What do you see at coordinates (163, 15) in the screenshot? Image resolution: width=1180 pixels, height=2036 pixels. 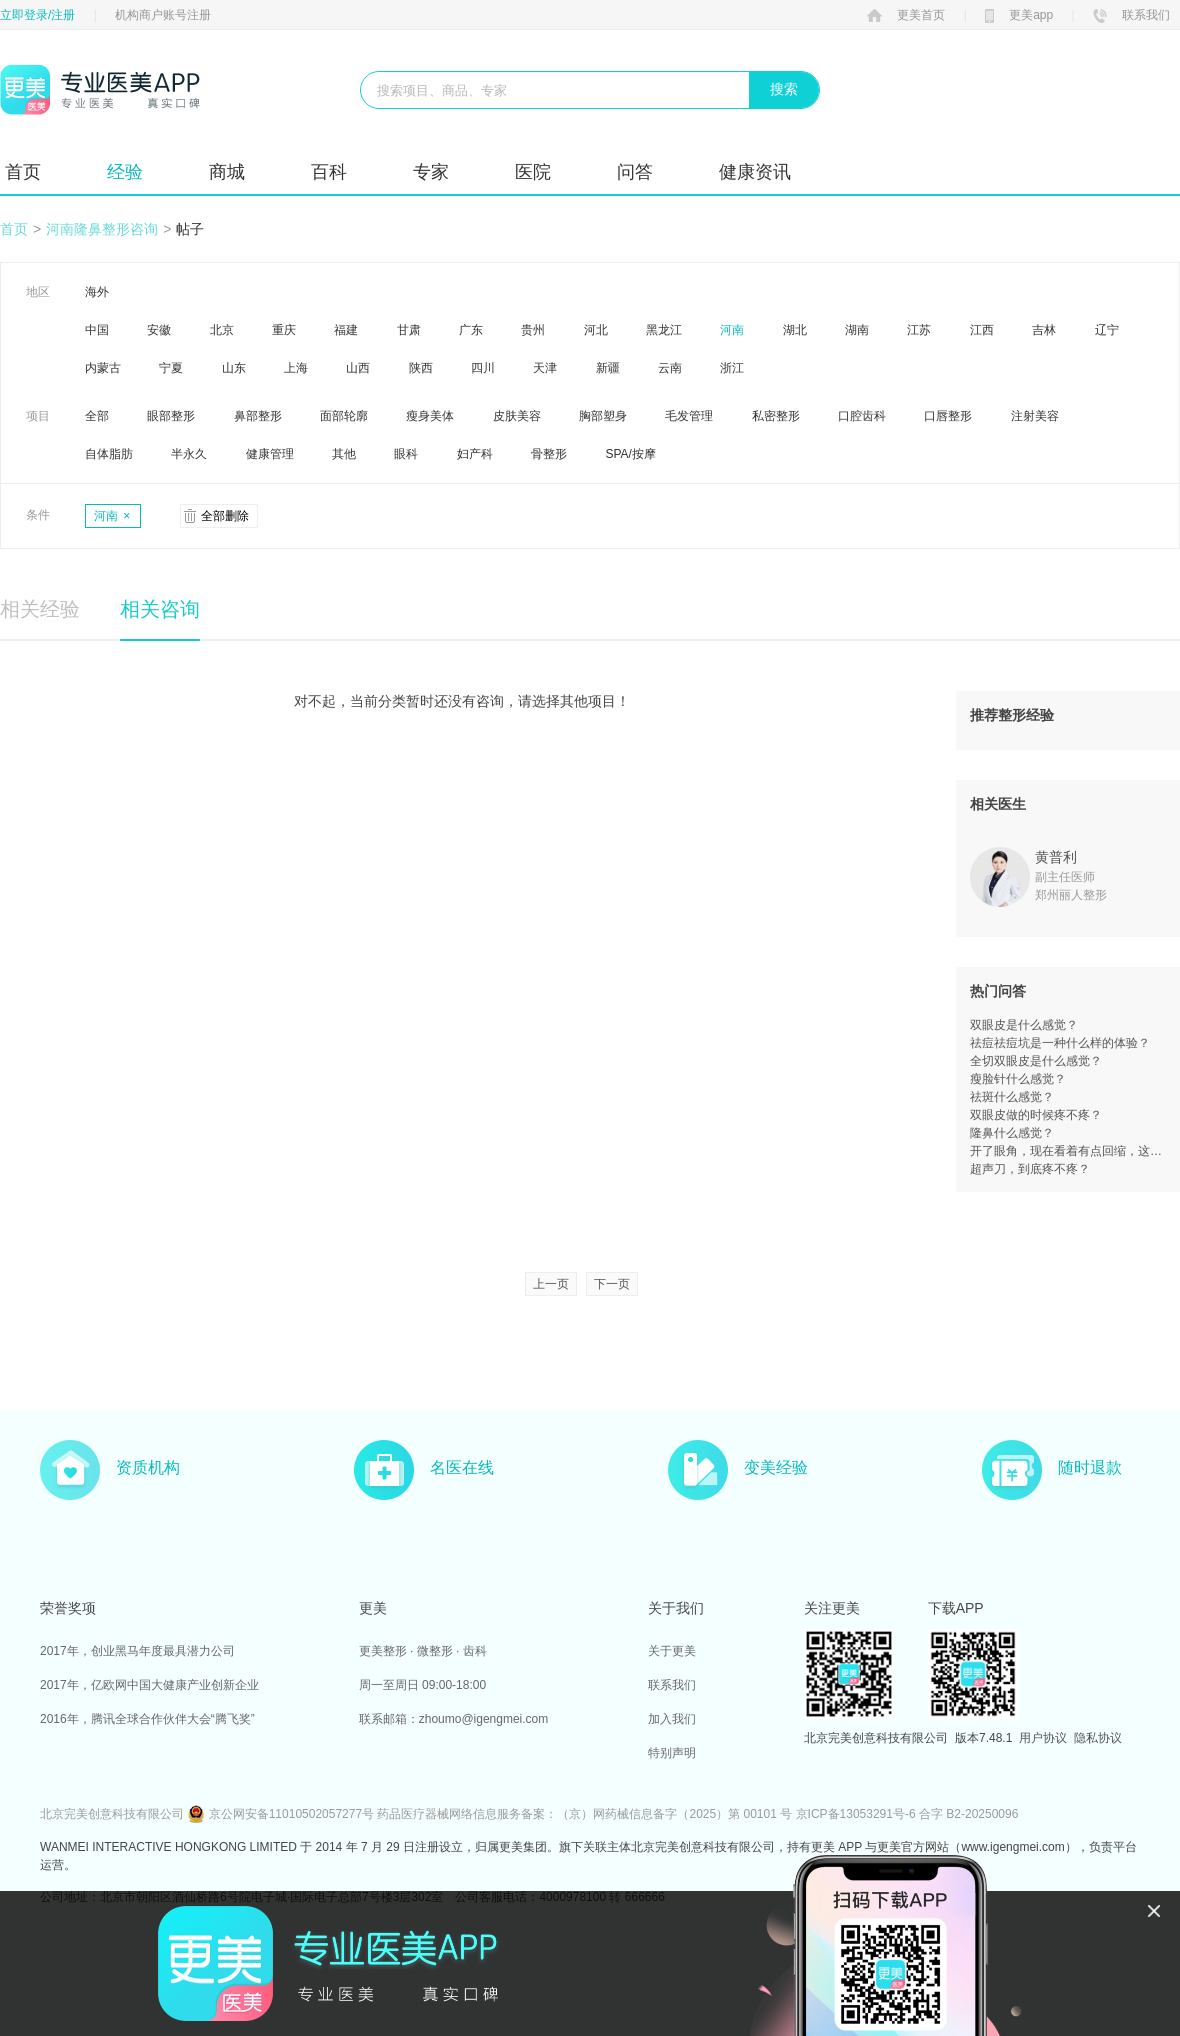 I see `机构商户账号注册` at bounding box center [163, 15].